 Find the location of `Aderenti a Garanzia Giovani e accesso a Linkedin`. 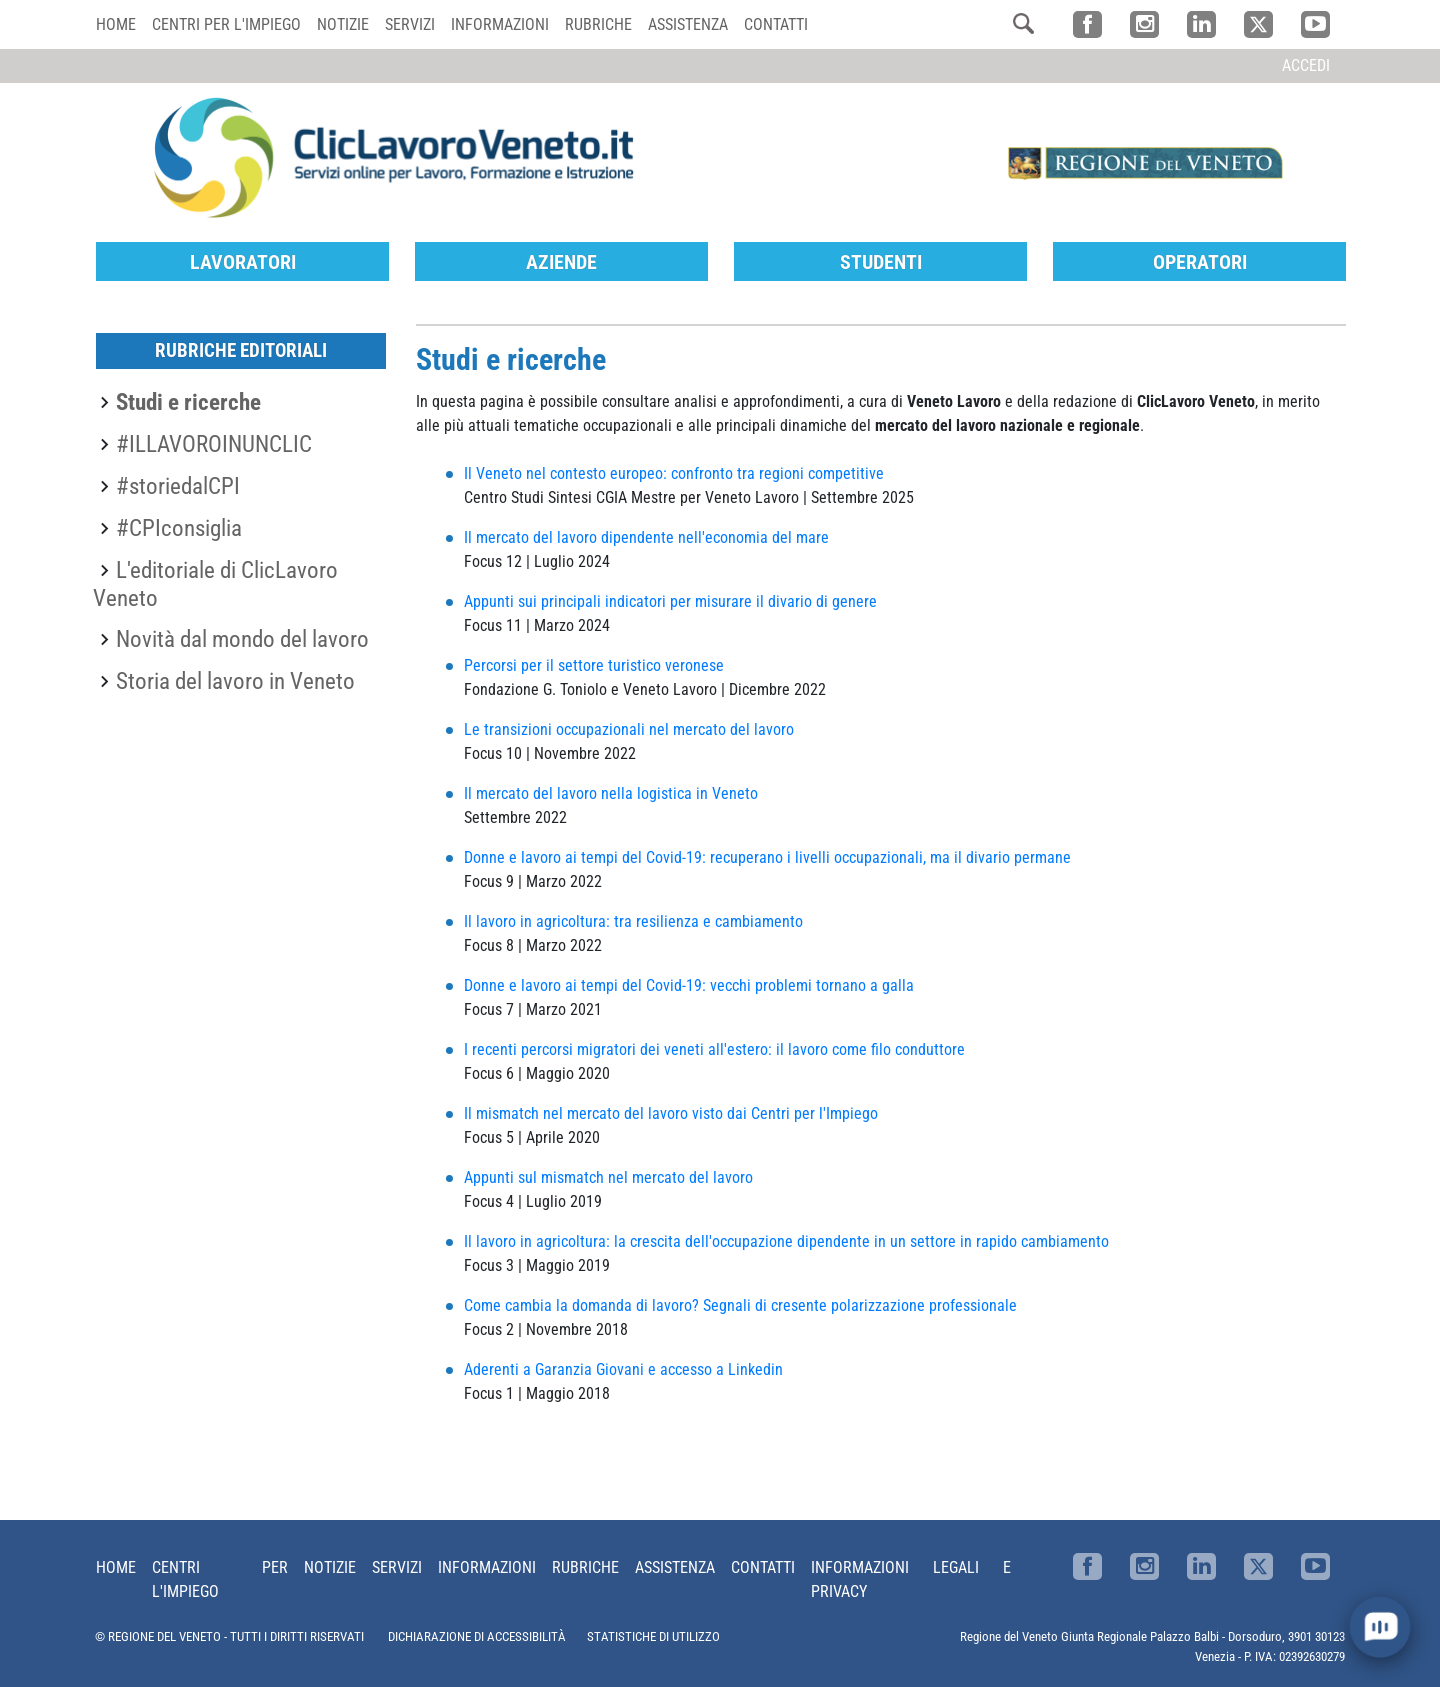

Aderenti a Garanzia Giovani e accesso a Linkedin is located at coordinates (623, 1368).